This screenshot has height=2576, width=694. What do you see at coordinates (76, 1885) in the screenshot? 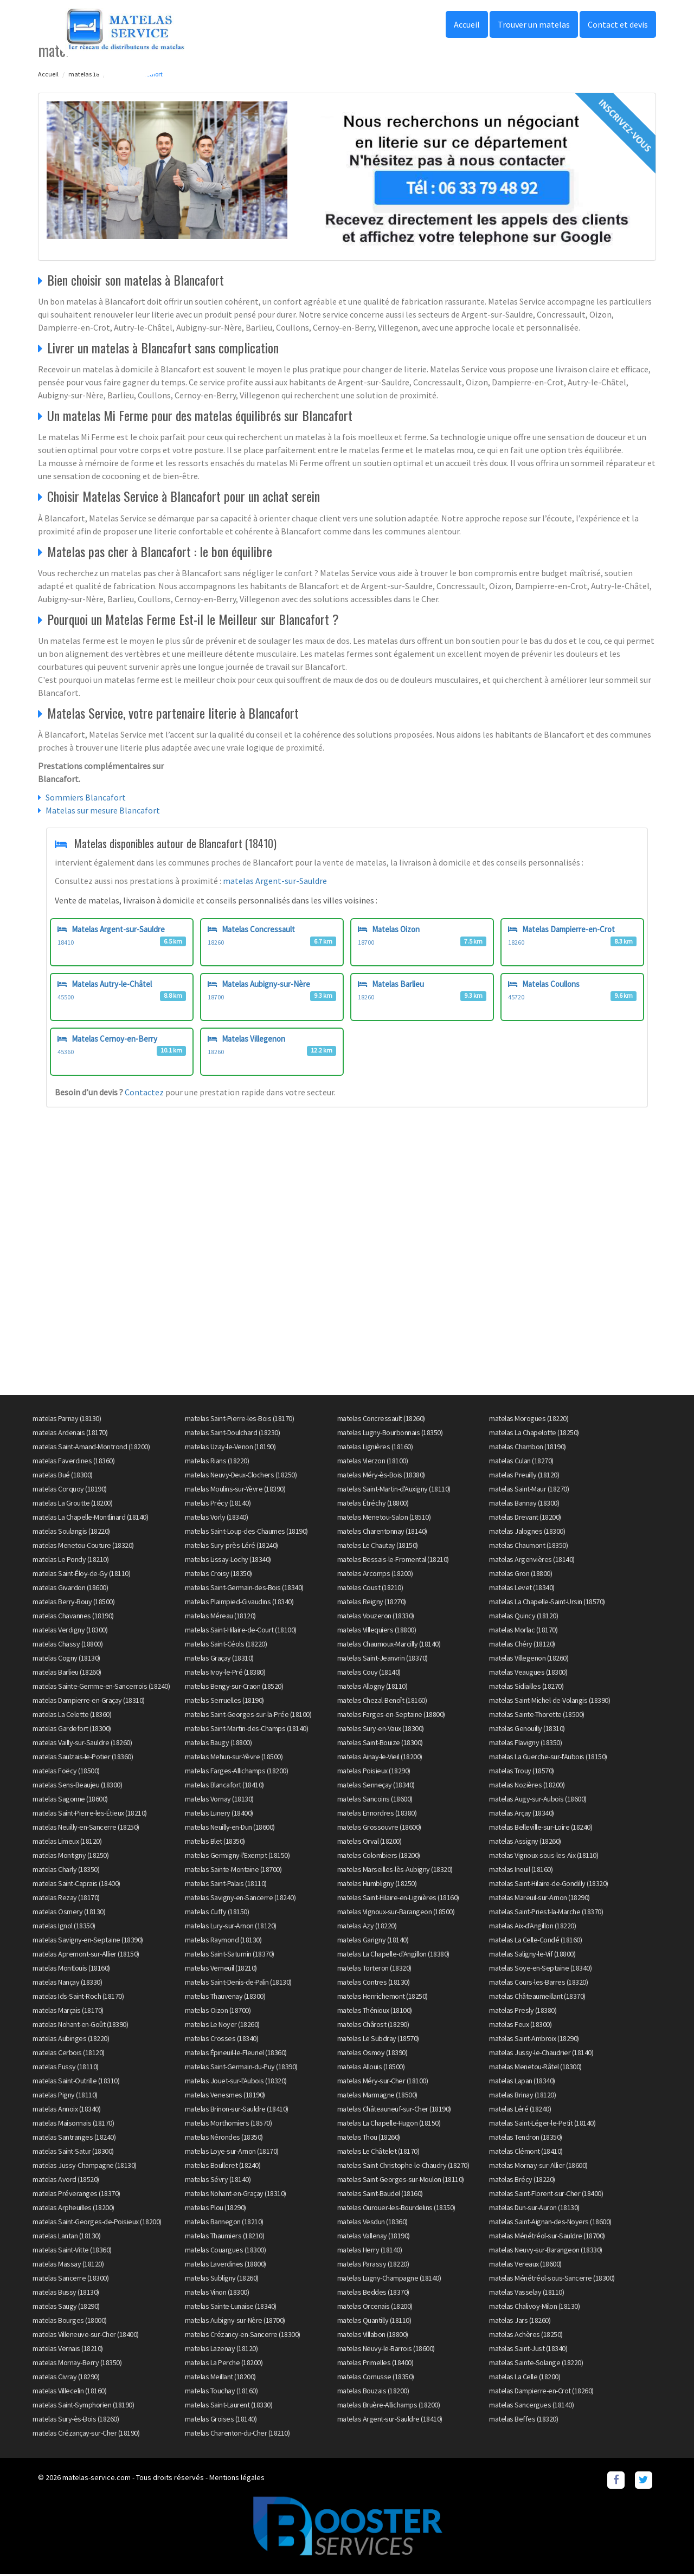
I see `matelas Saint-Caprais (18400)` at bounding box center [76, 1885].